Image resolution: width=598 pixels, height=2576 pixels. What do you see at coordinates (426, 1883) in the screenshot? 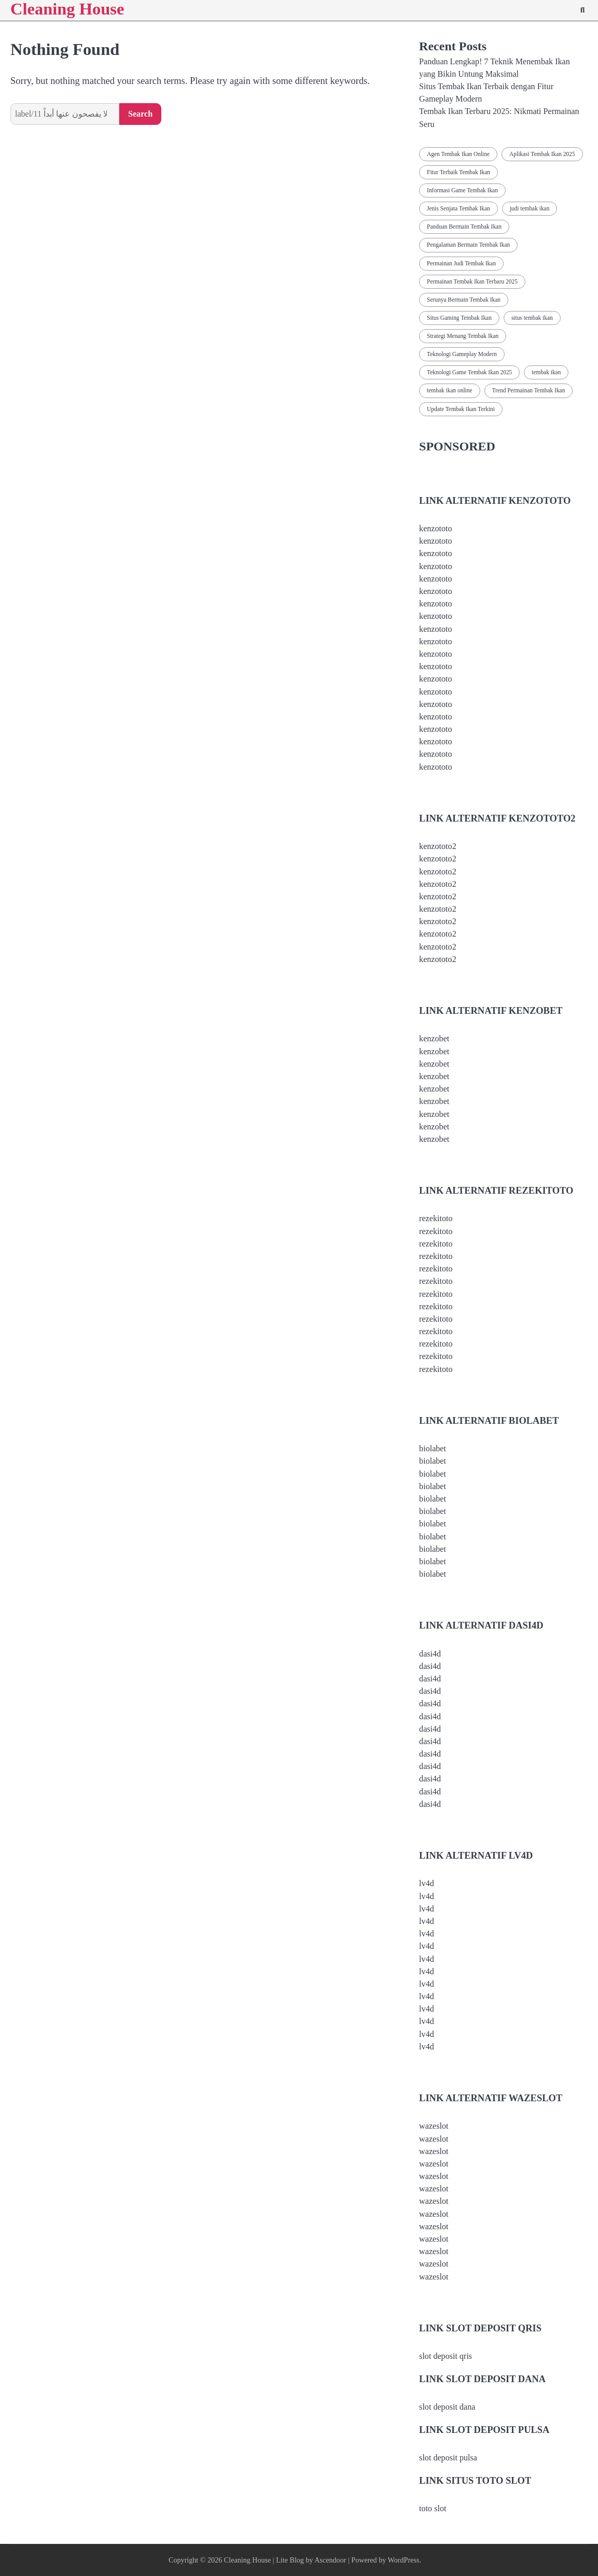
I see `lv4d` at bounding box center [426, 1883].